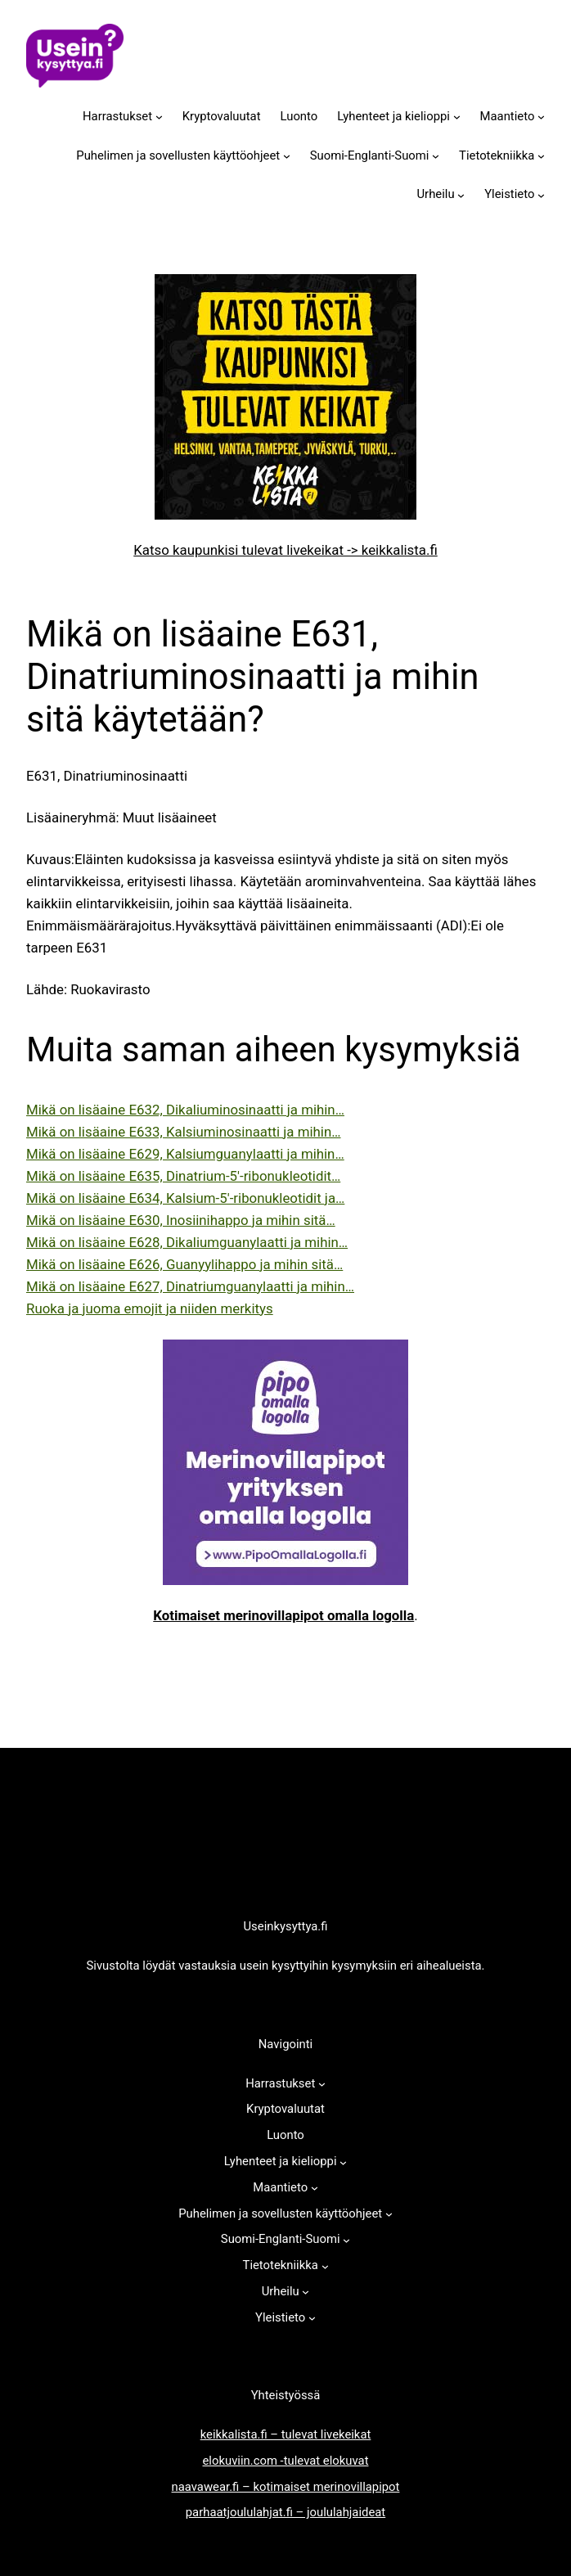 The width and height of the screenshot is (571, 2576). Describe the element at coordinates (393, 116) in the screenshot. I see `Lyhenteet ja kielioppi` at that location.